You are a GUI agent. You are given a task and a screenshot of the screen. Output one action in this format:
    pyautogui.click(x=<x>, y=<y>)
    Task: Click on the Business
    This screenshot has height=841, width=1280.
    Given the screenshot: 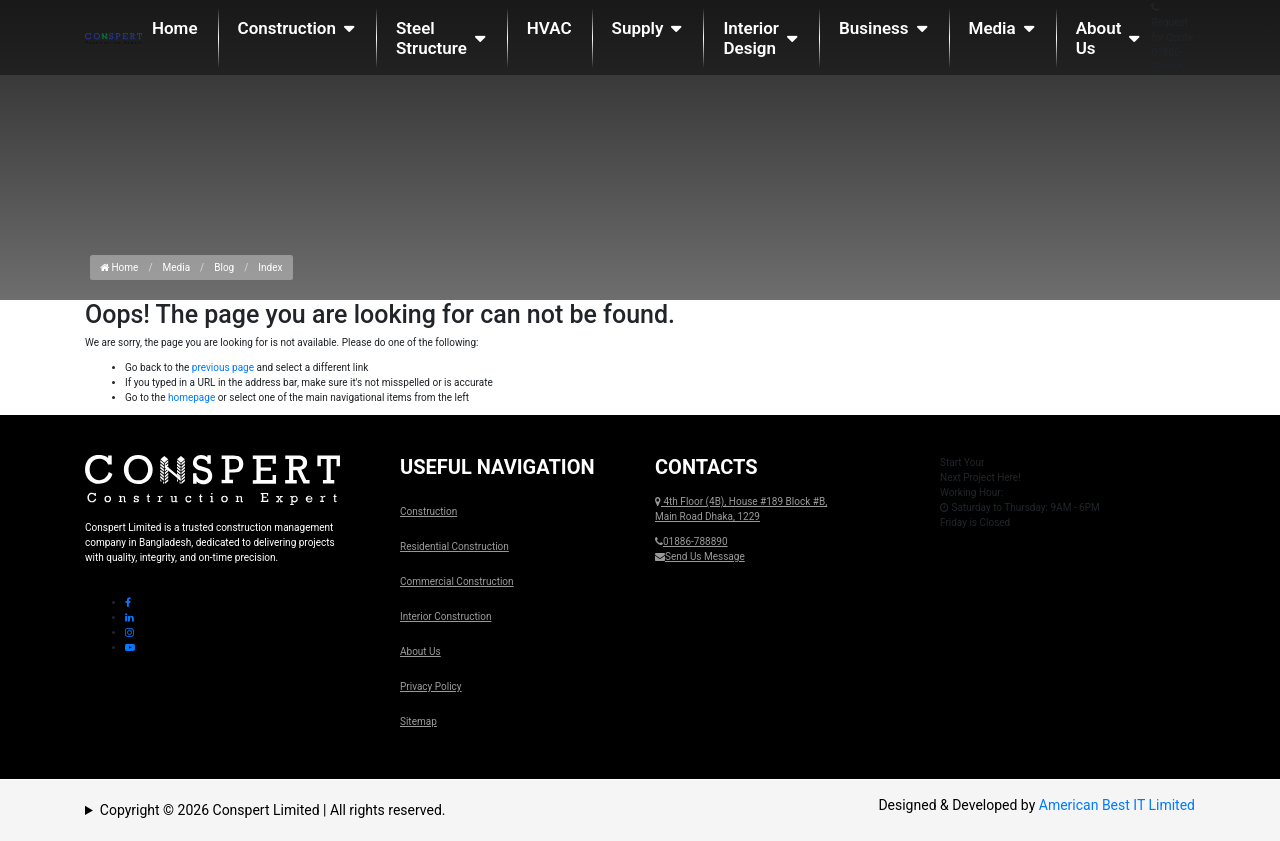 What is the action you would take?
    pyautogui.click(x=874, y=28)
    